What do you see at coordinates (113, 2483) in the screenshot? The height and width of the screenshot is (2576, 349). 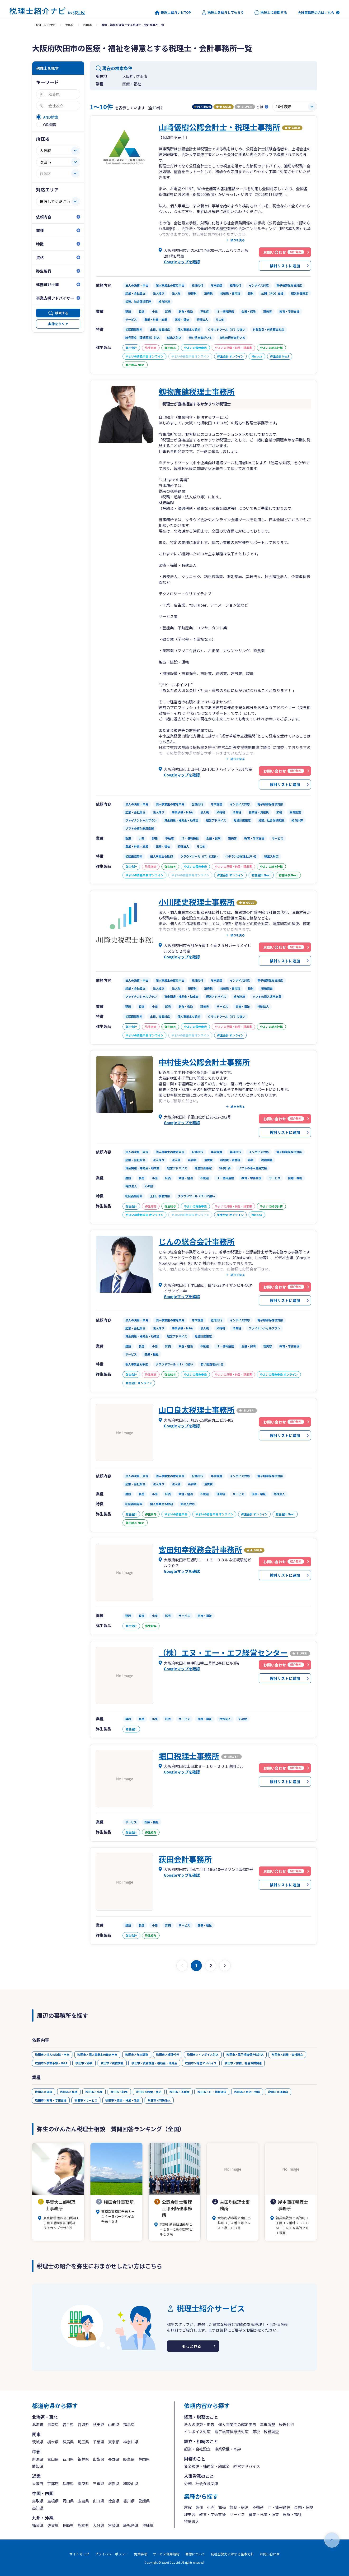 I see `滋賀県` at bounding box center [113, 2483].